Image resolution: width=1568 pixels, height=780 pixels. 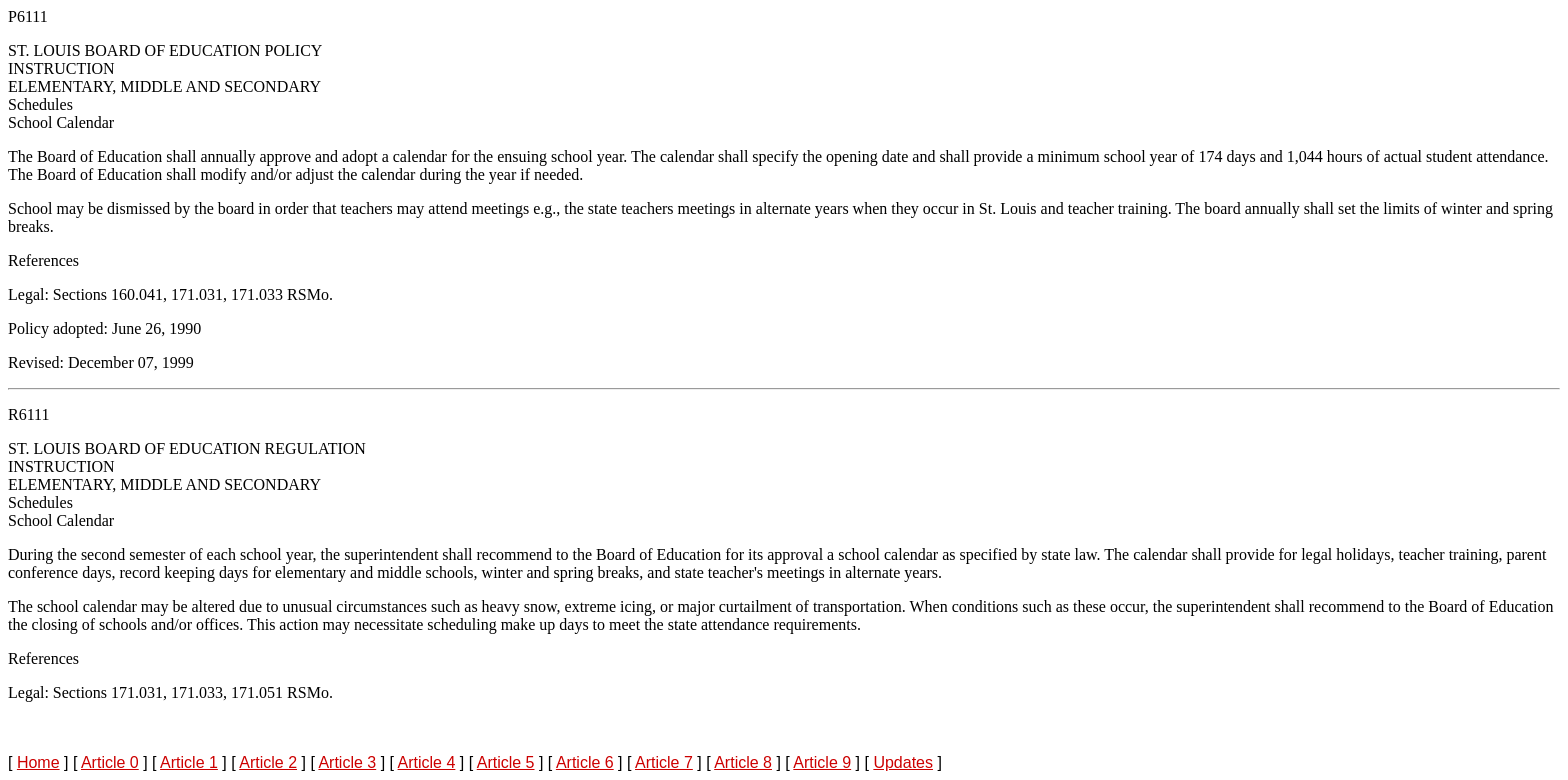 What do you see at coordinates (585, 762) in the screenshot?
I see `Article 6` at bounding box center [585, 762].